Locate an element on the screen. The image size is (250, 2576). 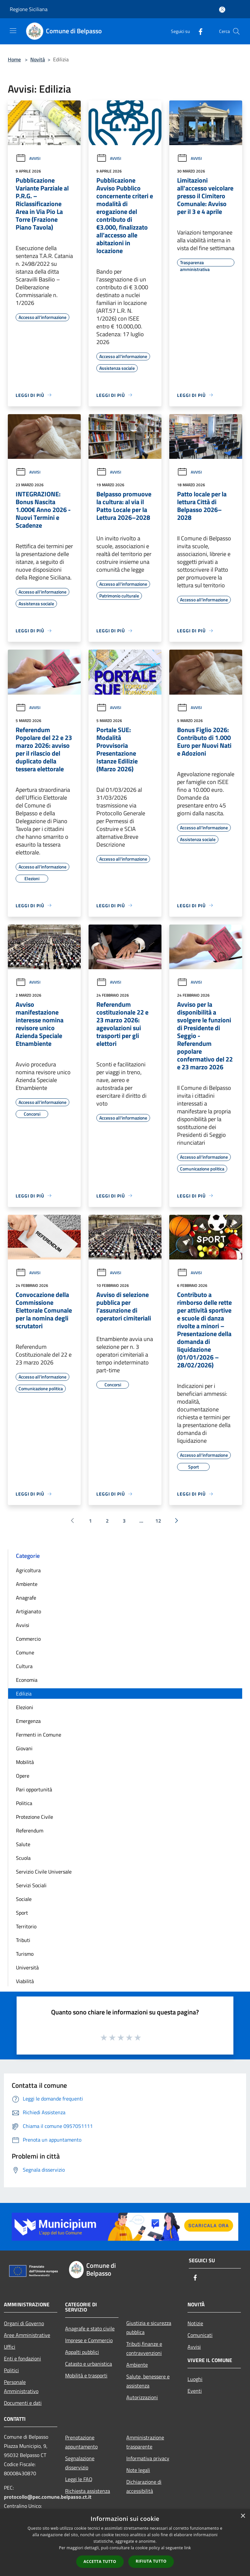
Pari opportunità is located at coordinates (34, 1789).